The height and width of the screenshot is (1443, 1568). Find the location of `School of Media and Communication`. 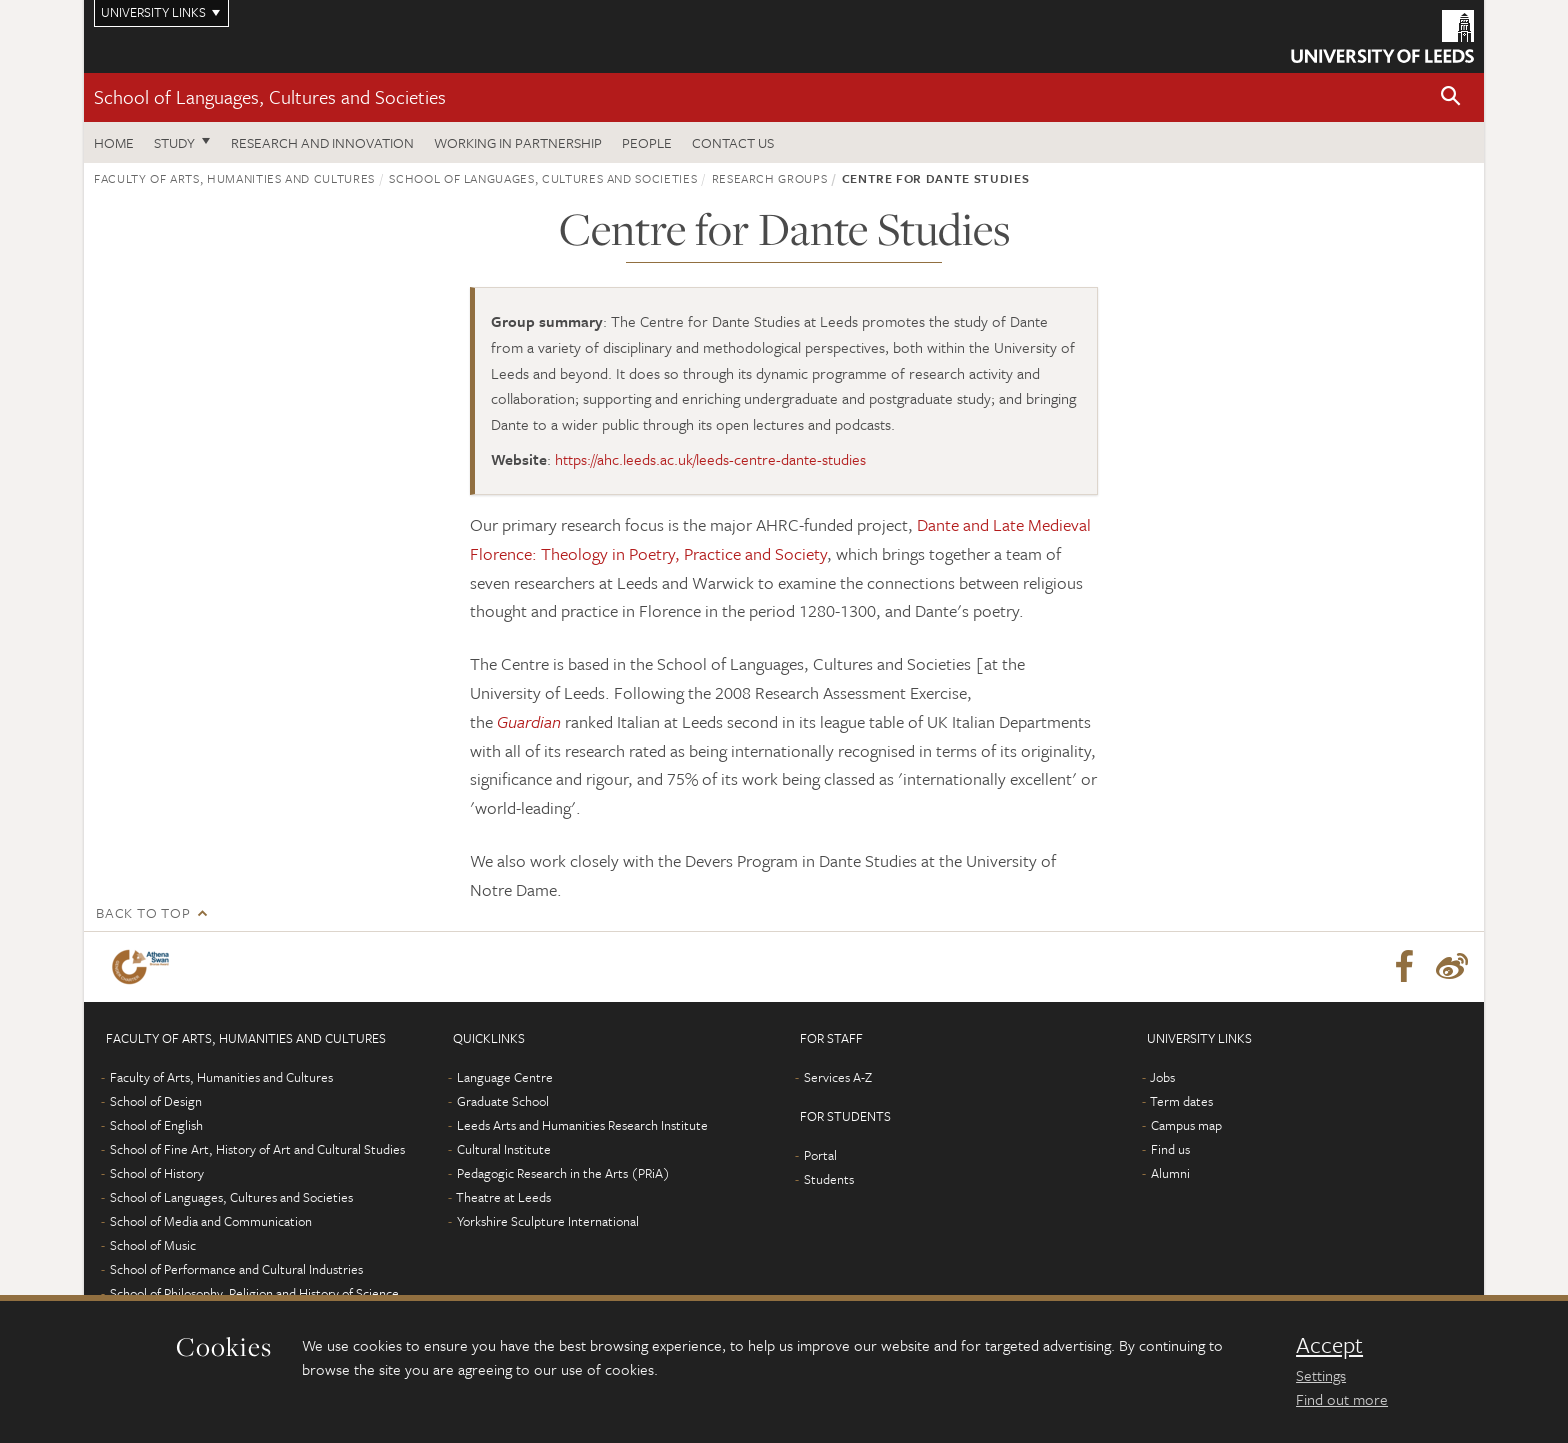

School of Media and Communication is located at coordinates (211, 1221).